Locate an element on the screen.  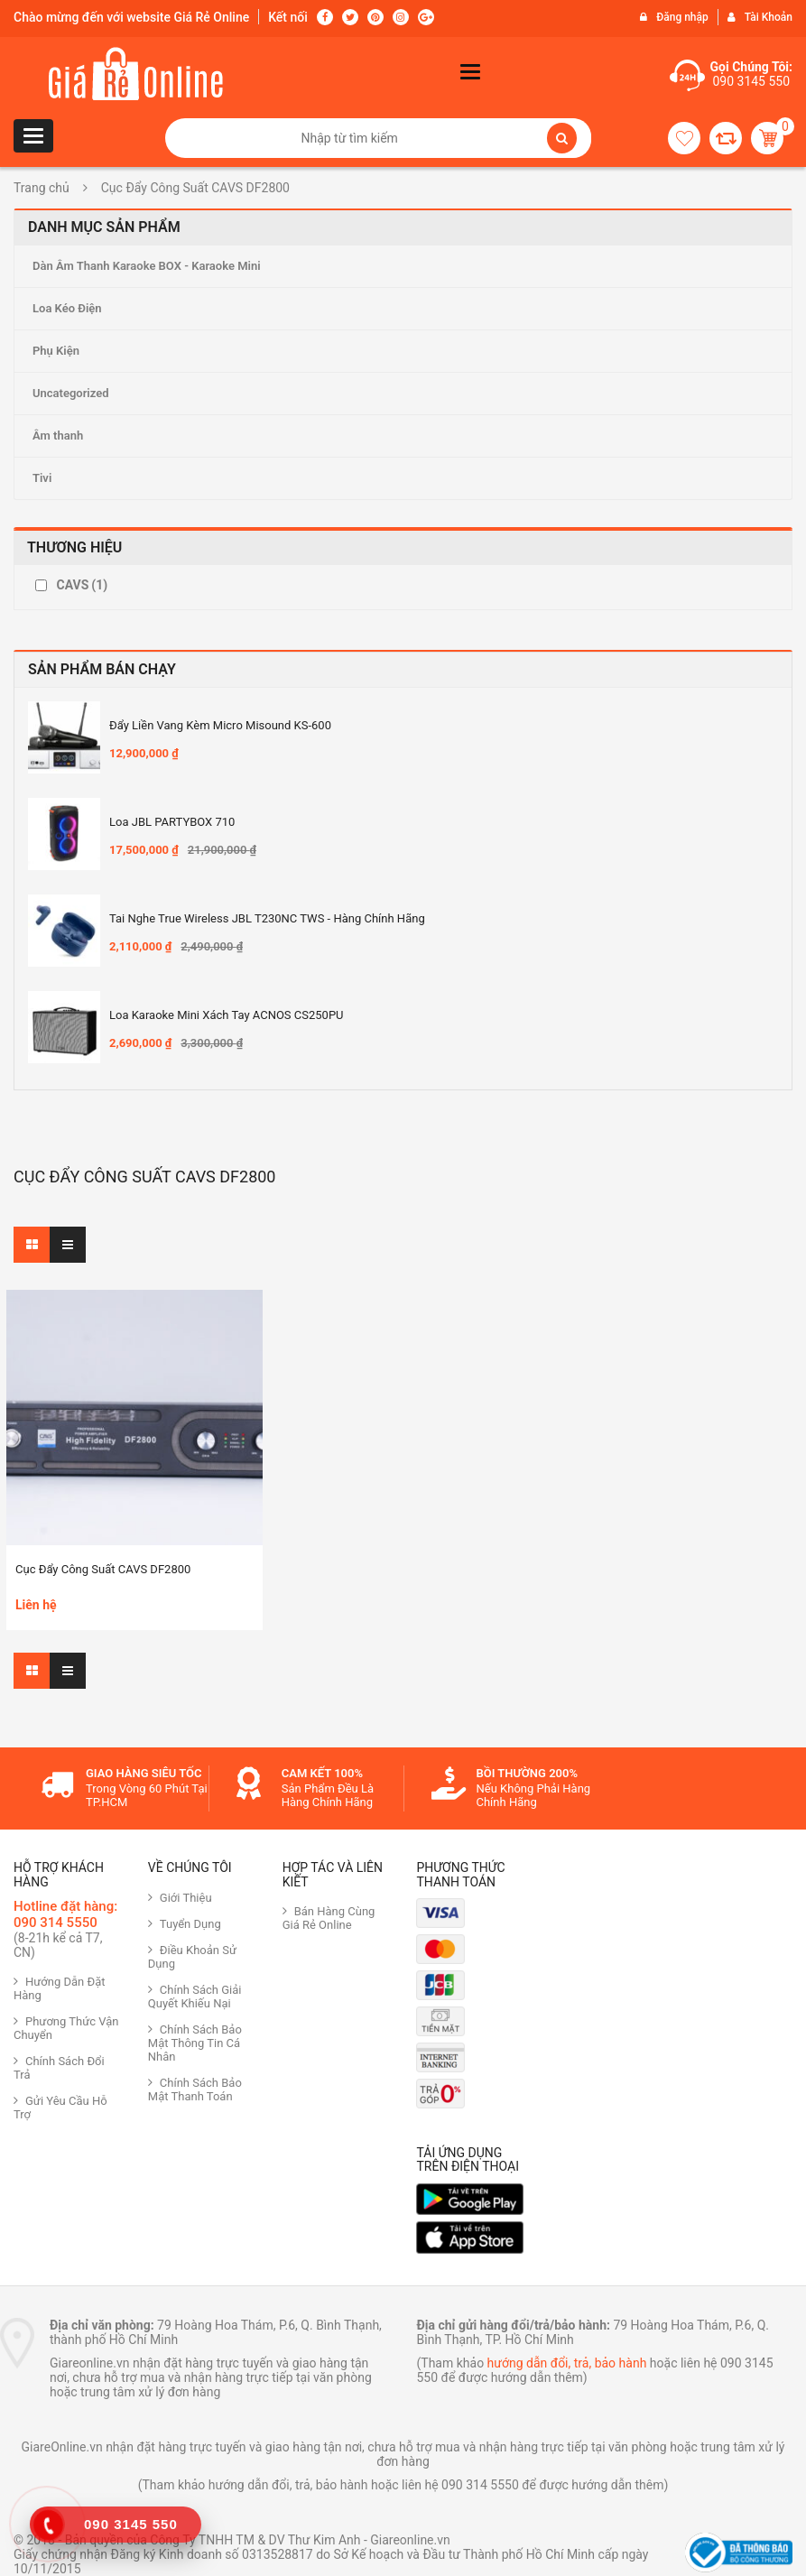
Dàn Âm Thanh Karaoke BOX - Karaoke Mini is located at coordinates (146, 266).